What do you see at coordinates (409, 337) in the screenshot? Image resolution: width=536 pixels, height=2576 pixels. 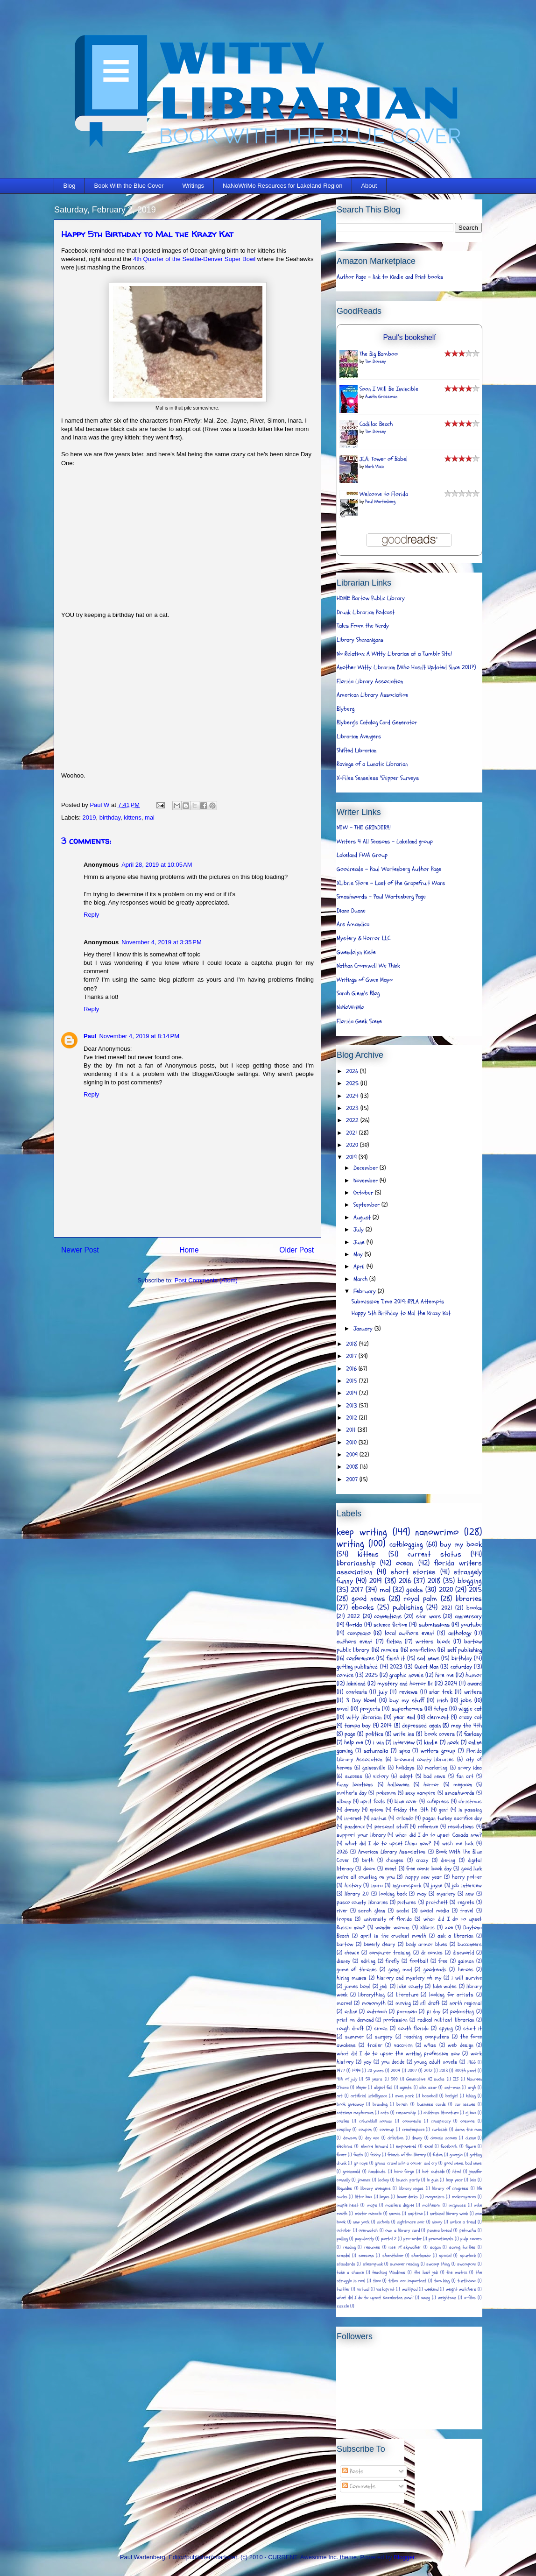 I see `Paul's bookshelf` at bounding box center [409, 337].